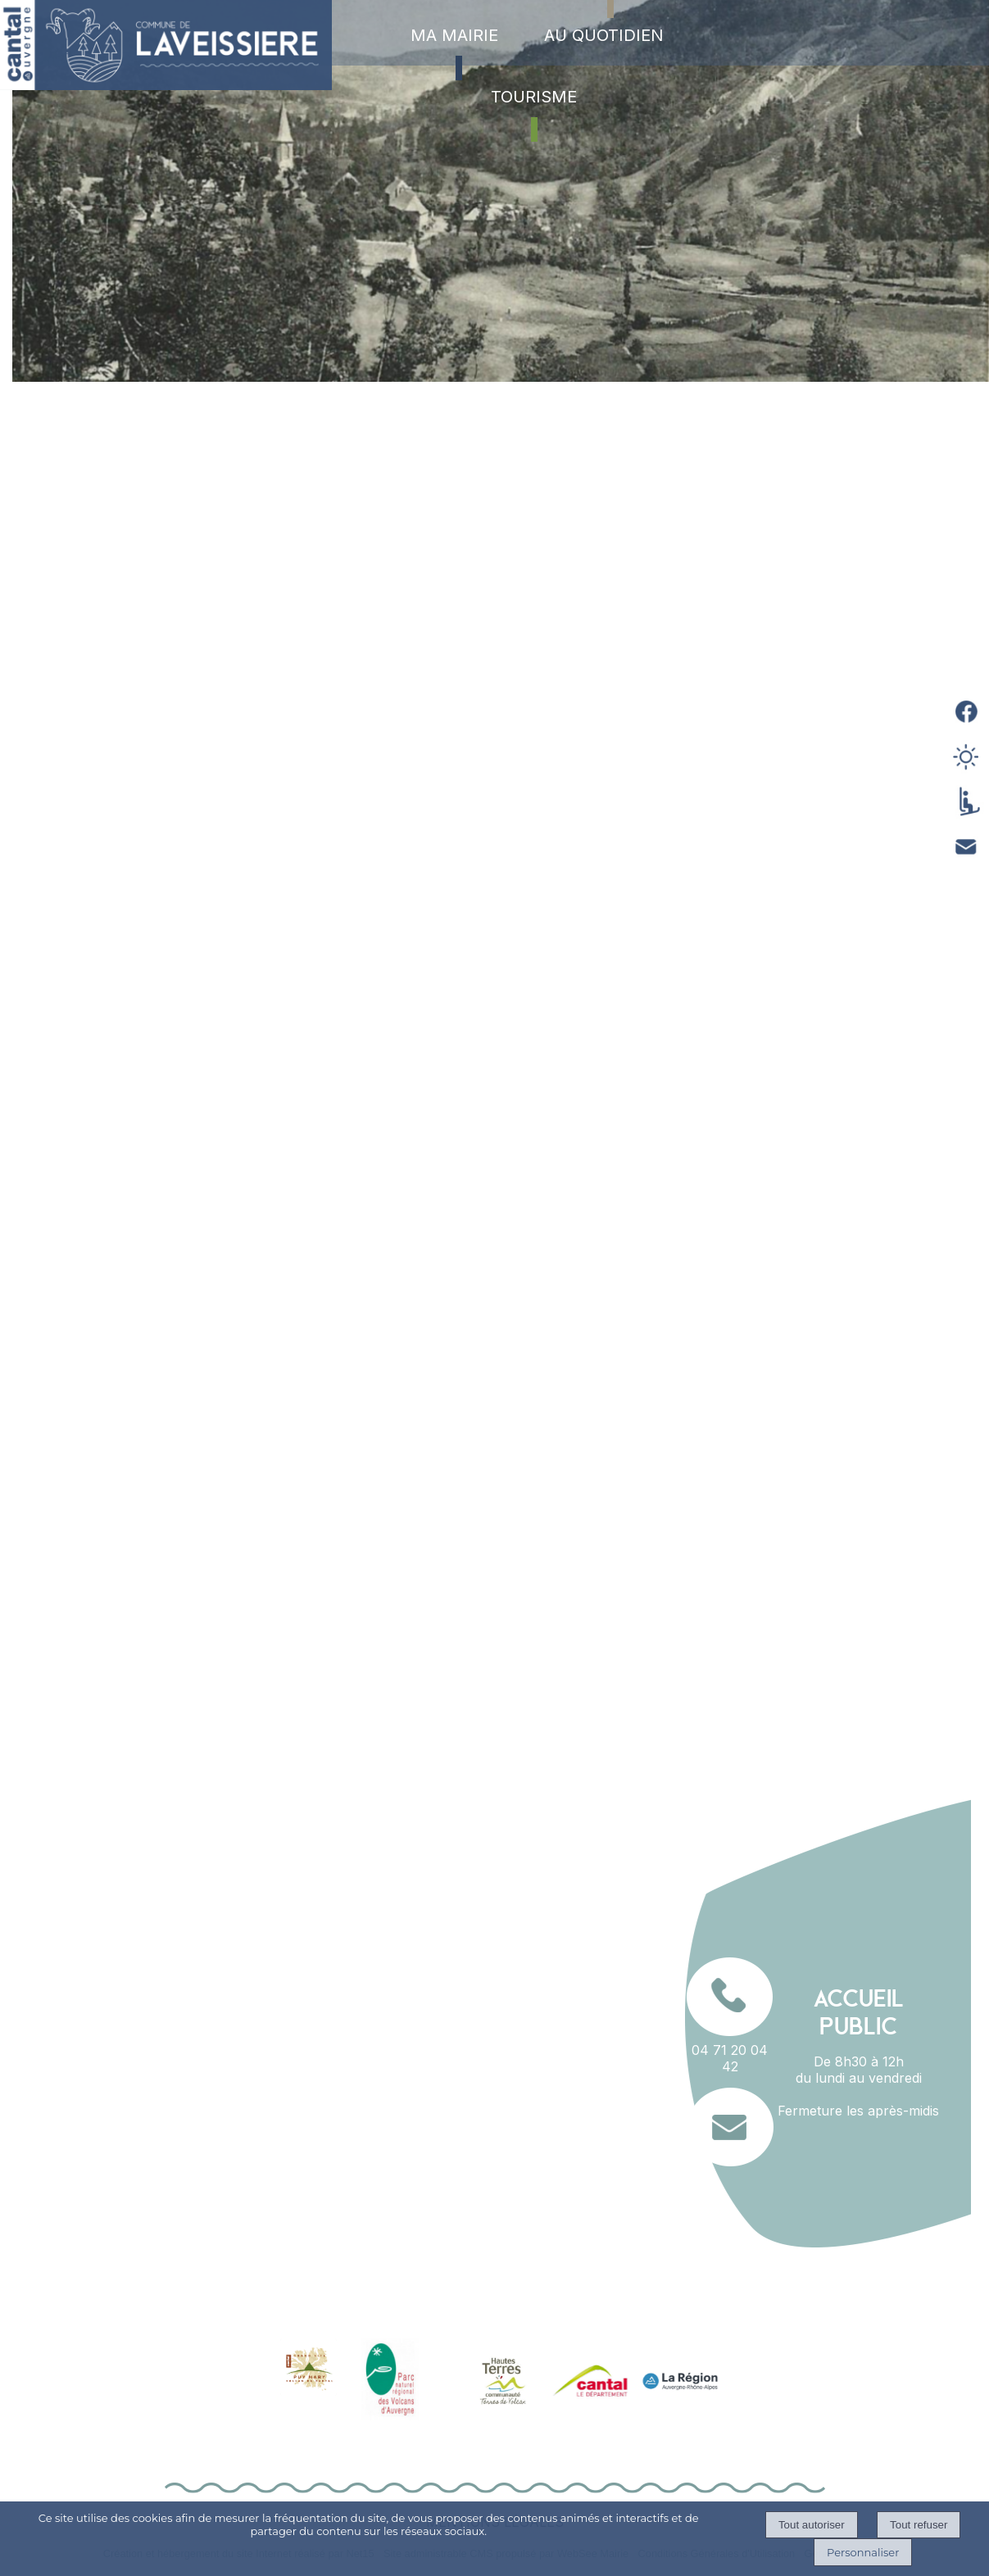  Describe the element at coordinates (863, 2552) in the screenshot. I see `Personnaliser` at that location.